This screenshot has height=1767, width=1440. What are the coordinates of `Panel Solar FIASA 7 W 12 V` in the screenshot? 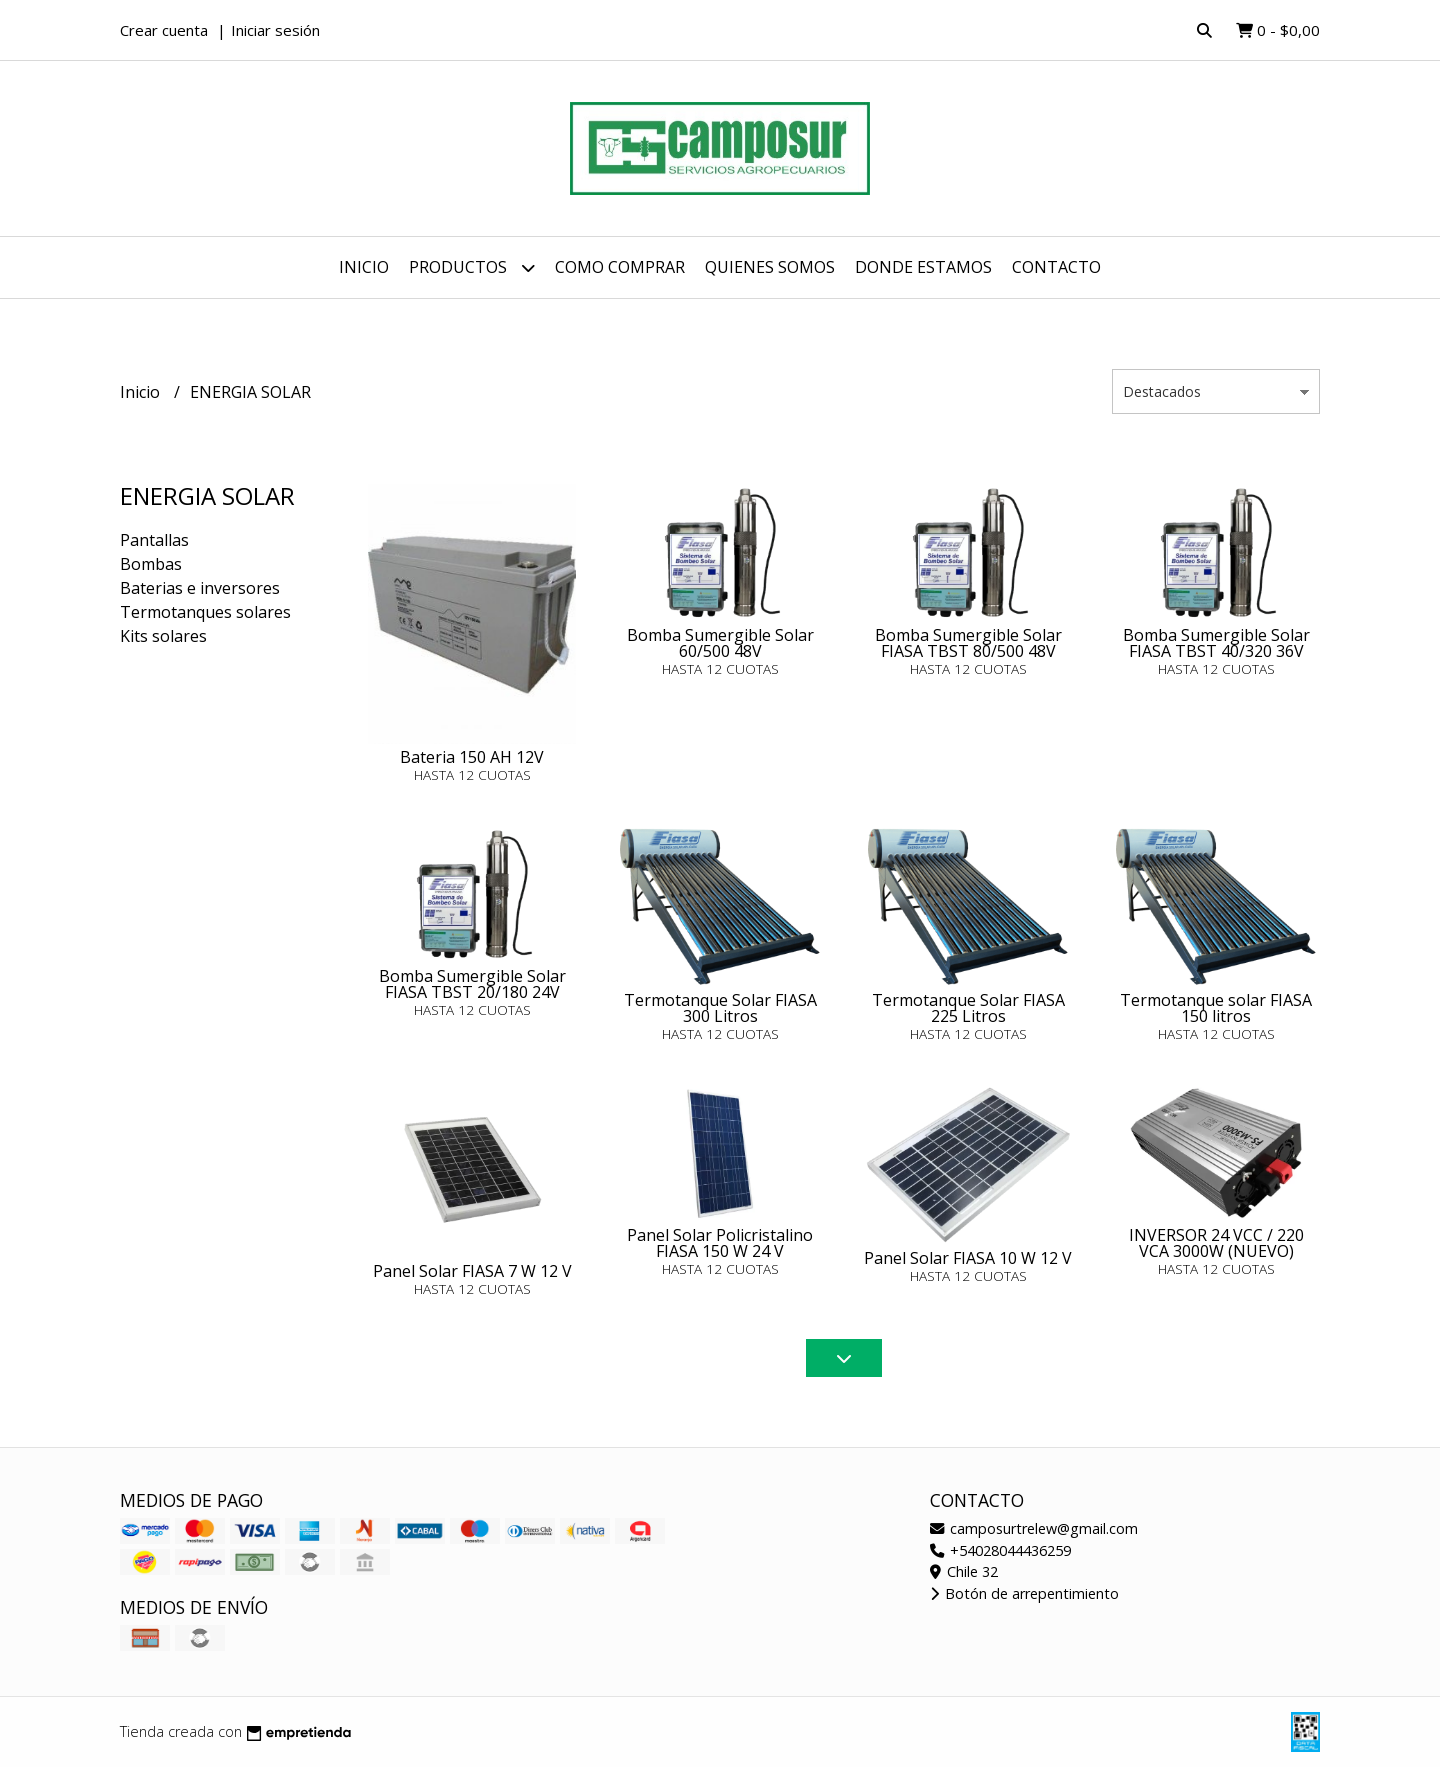 It's located at (472, 1271).